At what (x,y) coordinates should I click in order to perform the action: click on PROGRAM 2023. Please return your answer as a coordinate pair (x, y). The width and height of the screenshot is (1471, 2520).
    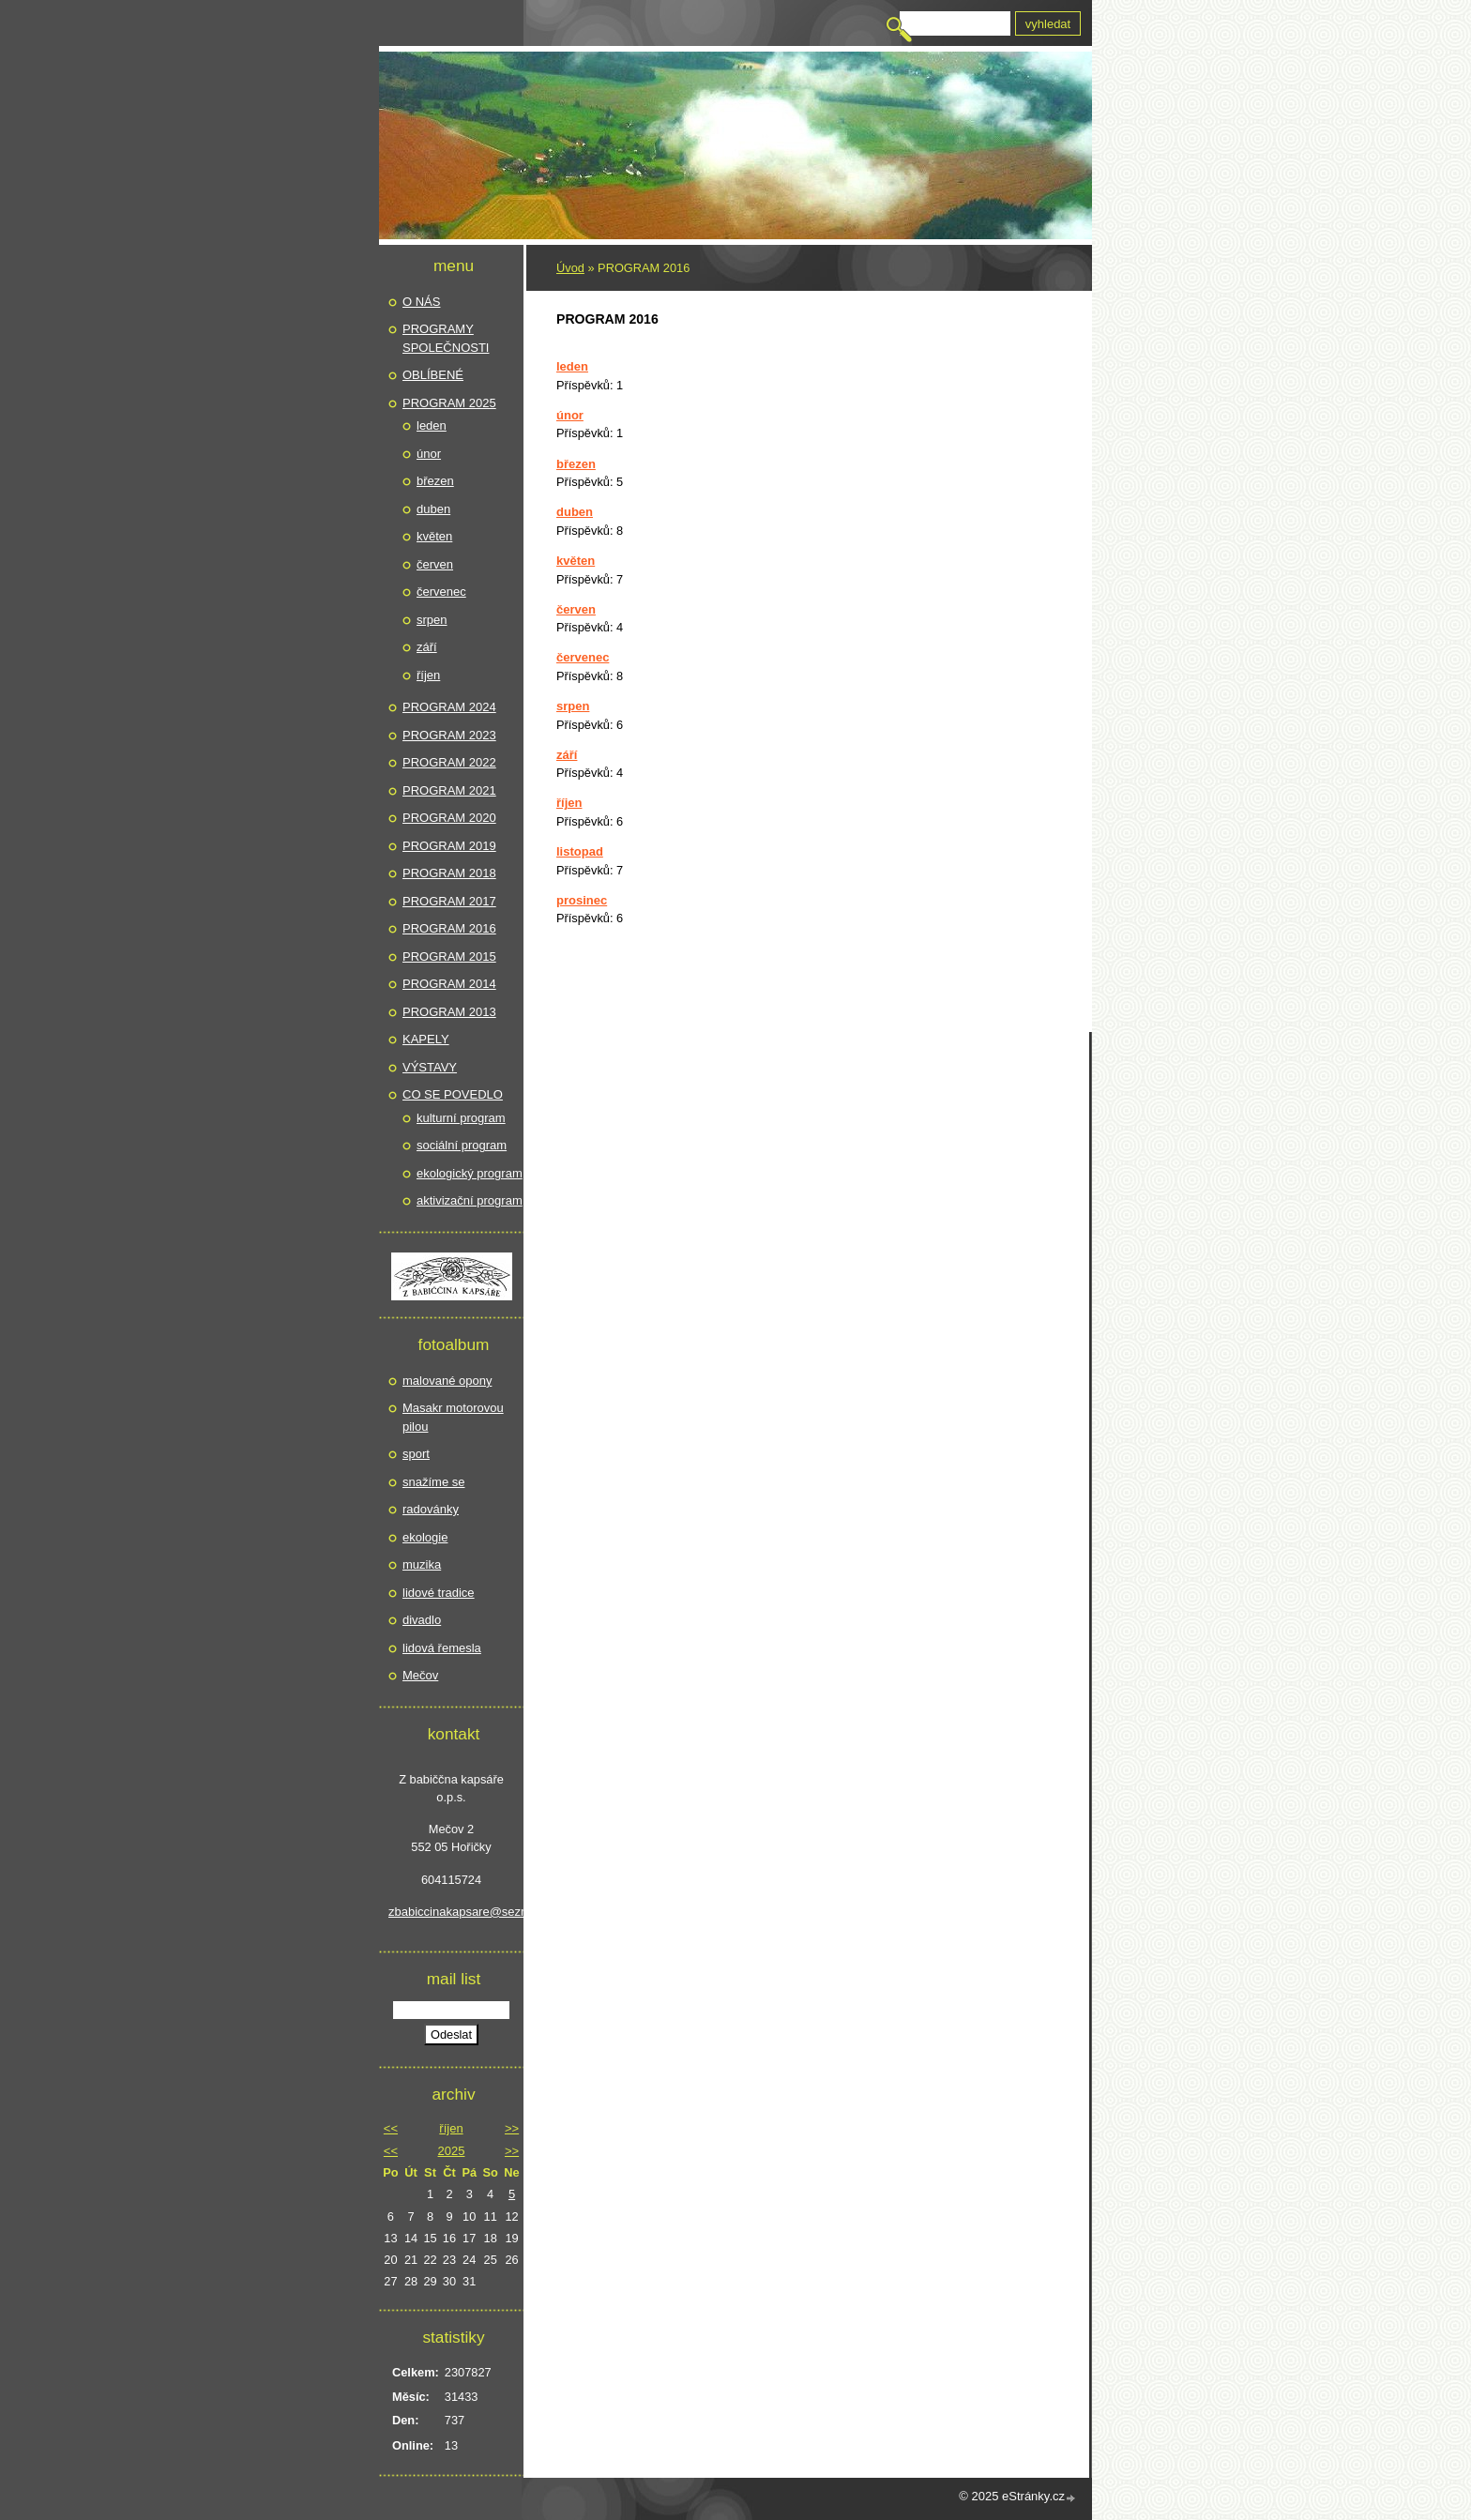
    Looking at the image, I should click on (449, 735).